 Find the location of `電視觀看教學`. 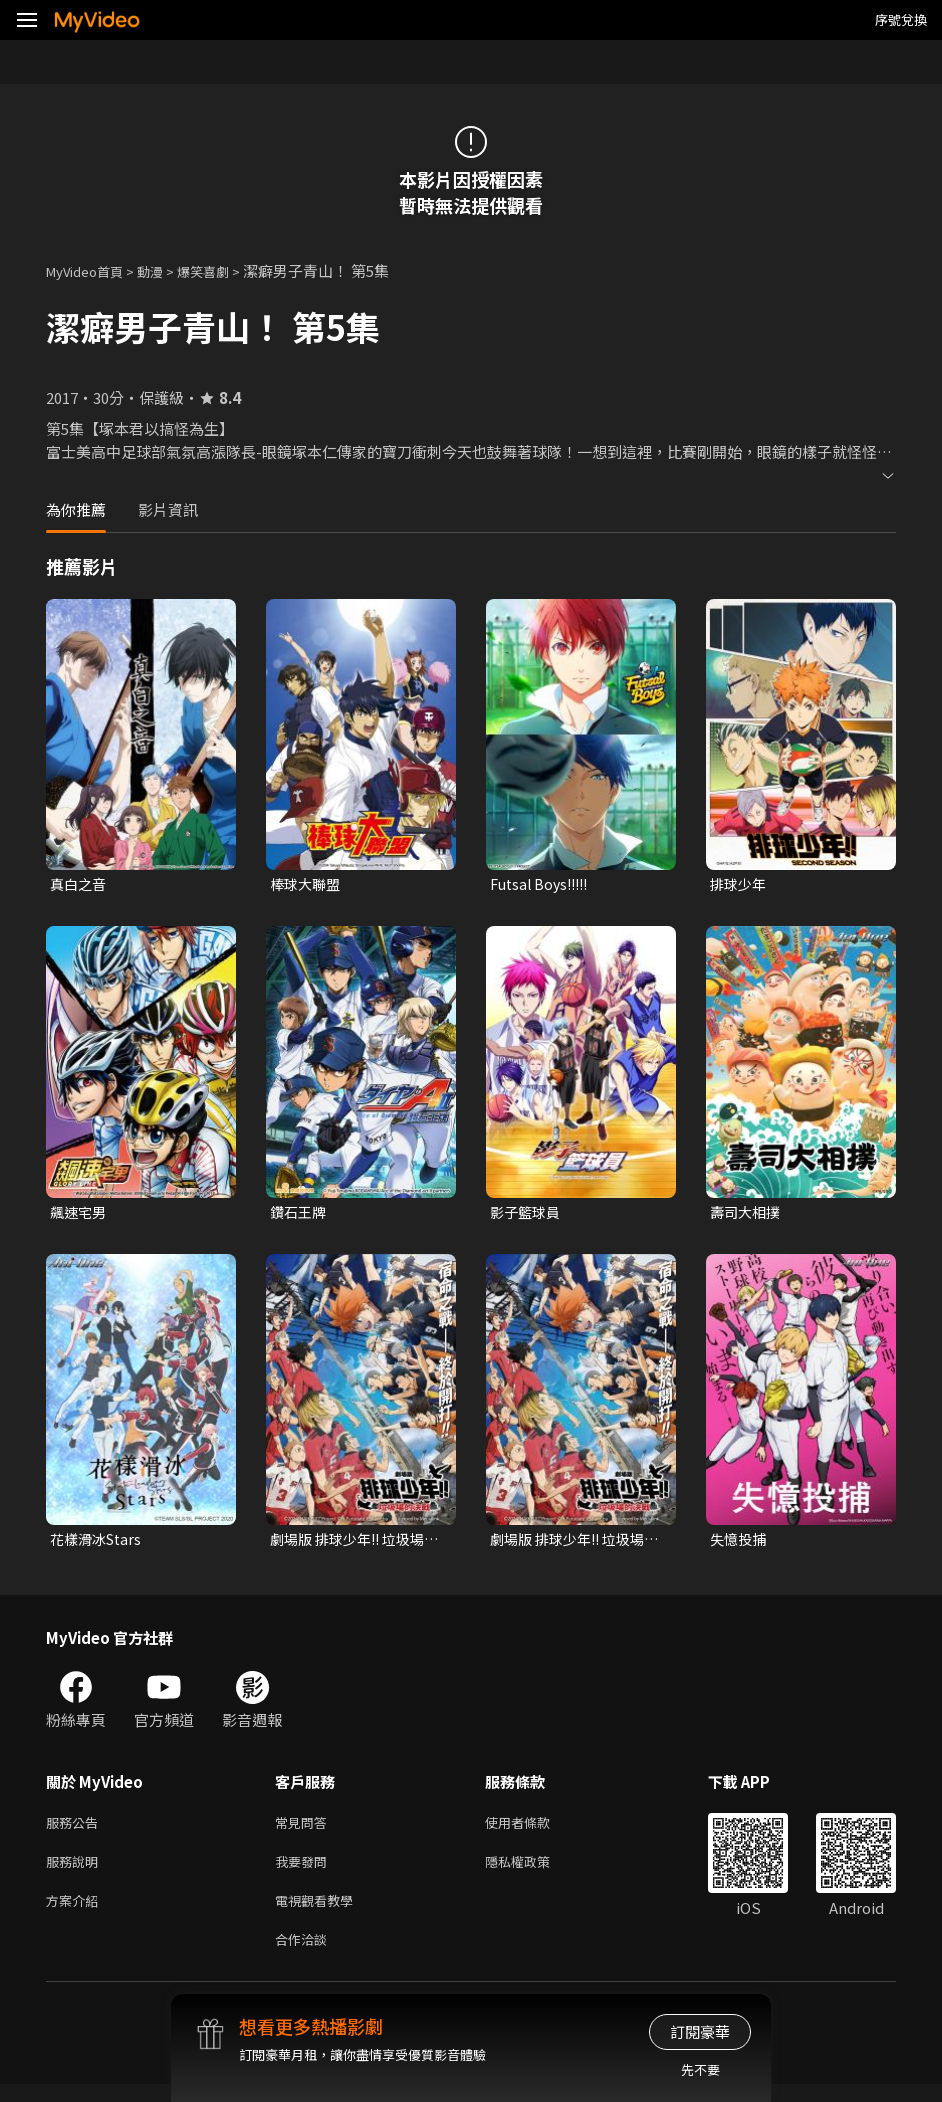

電視觀看教學 is located at coordinates (320, 1913).